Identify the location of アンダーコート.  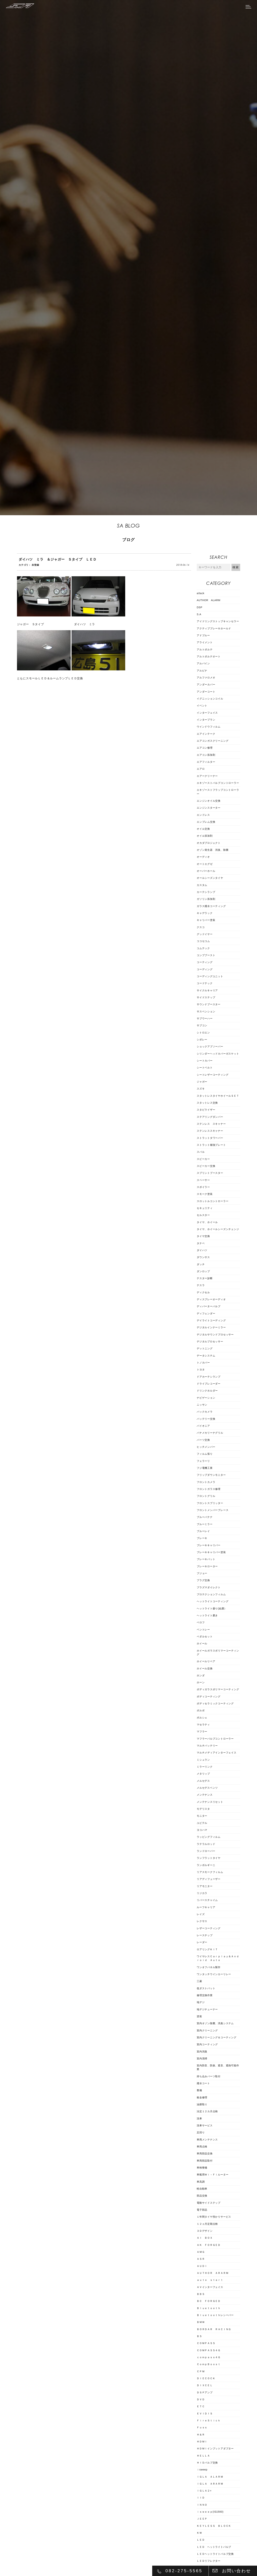
(206, 692).